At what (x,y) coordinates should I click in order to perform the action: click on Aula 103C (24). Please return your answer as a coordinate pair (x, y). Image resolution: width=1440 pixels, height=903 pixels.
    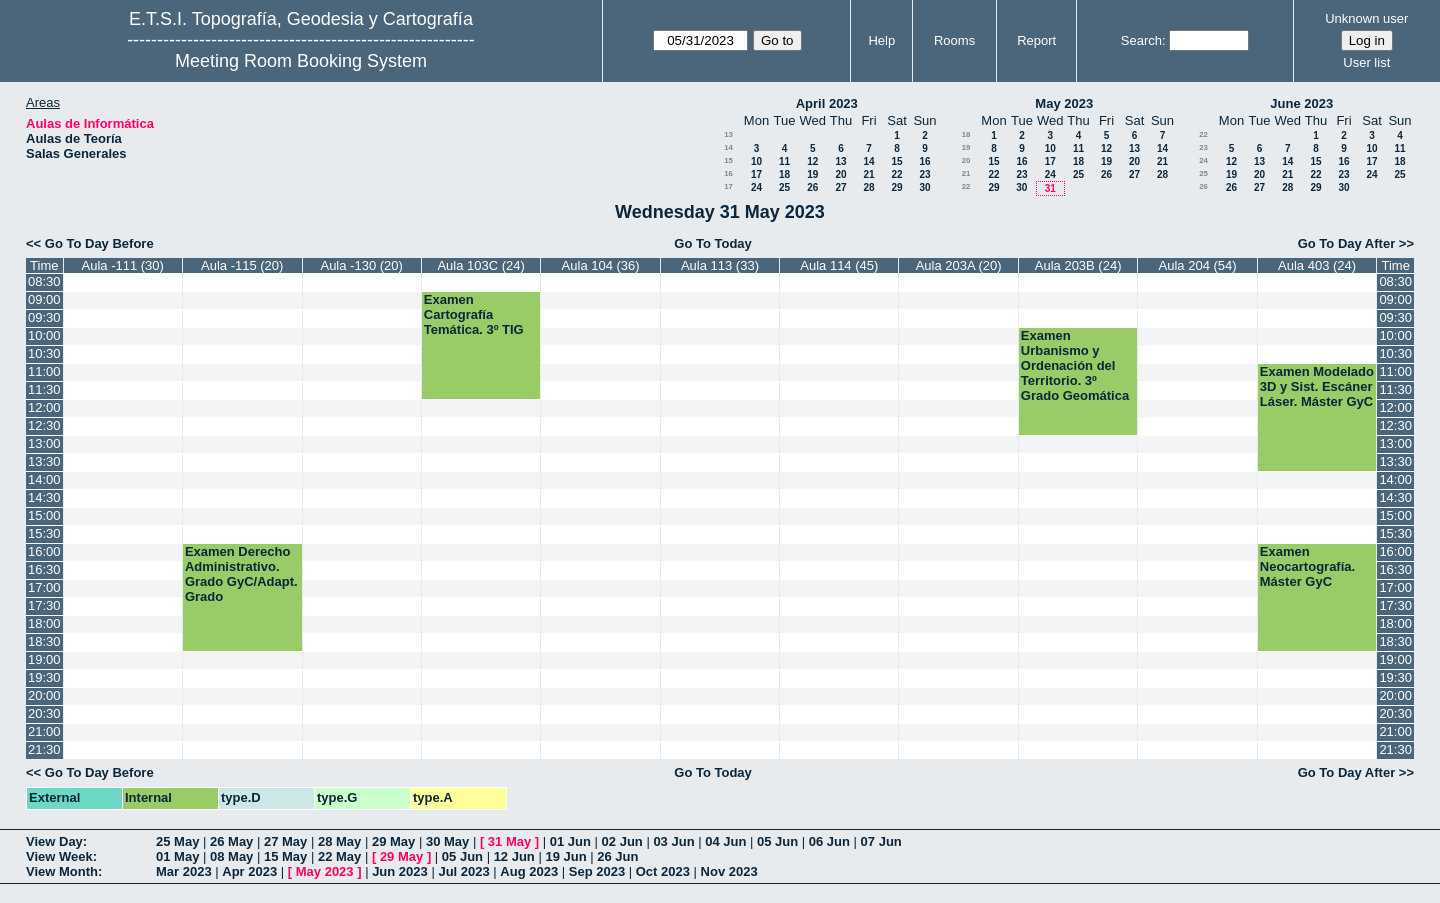
    Looking at the image, I should click on (480, 265).